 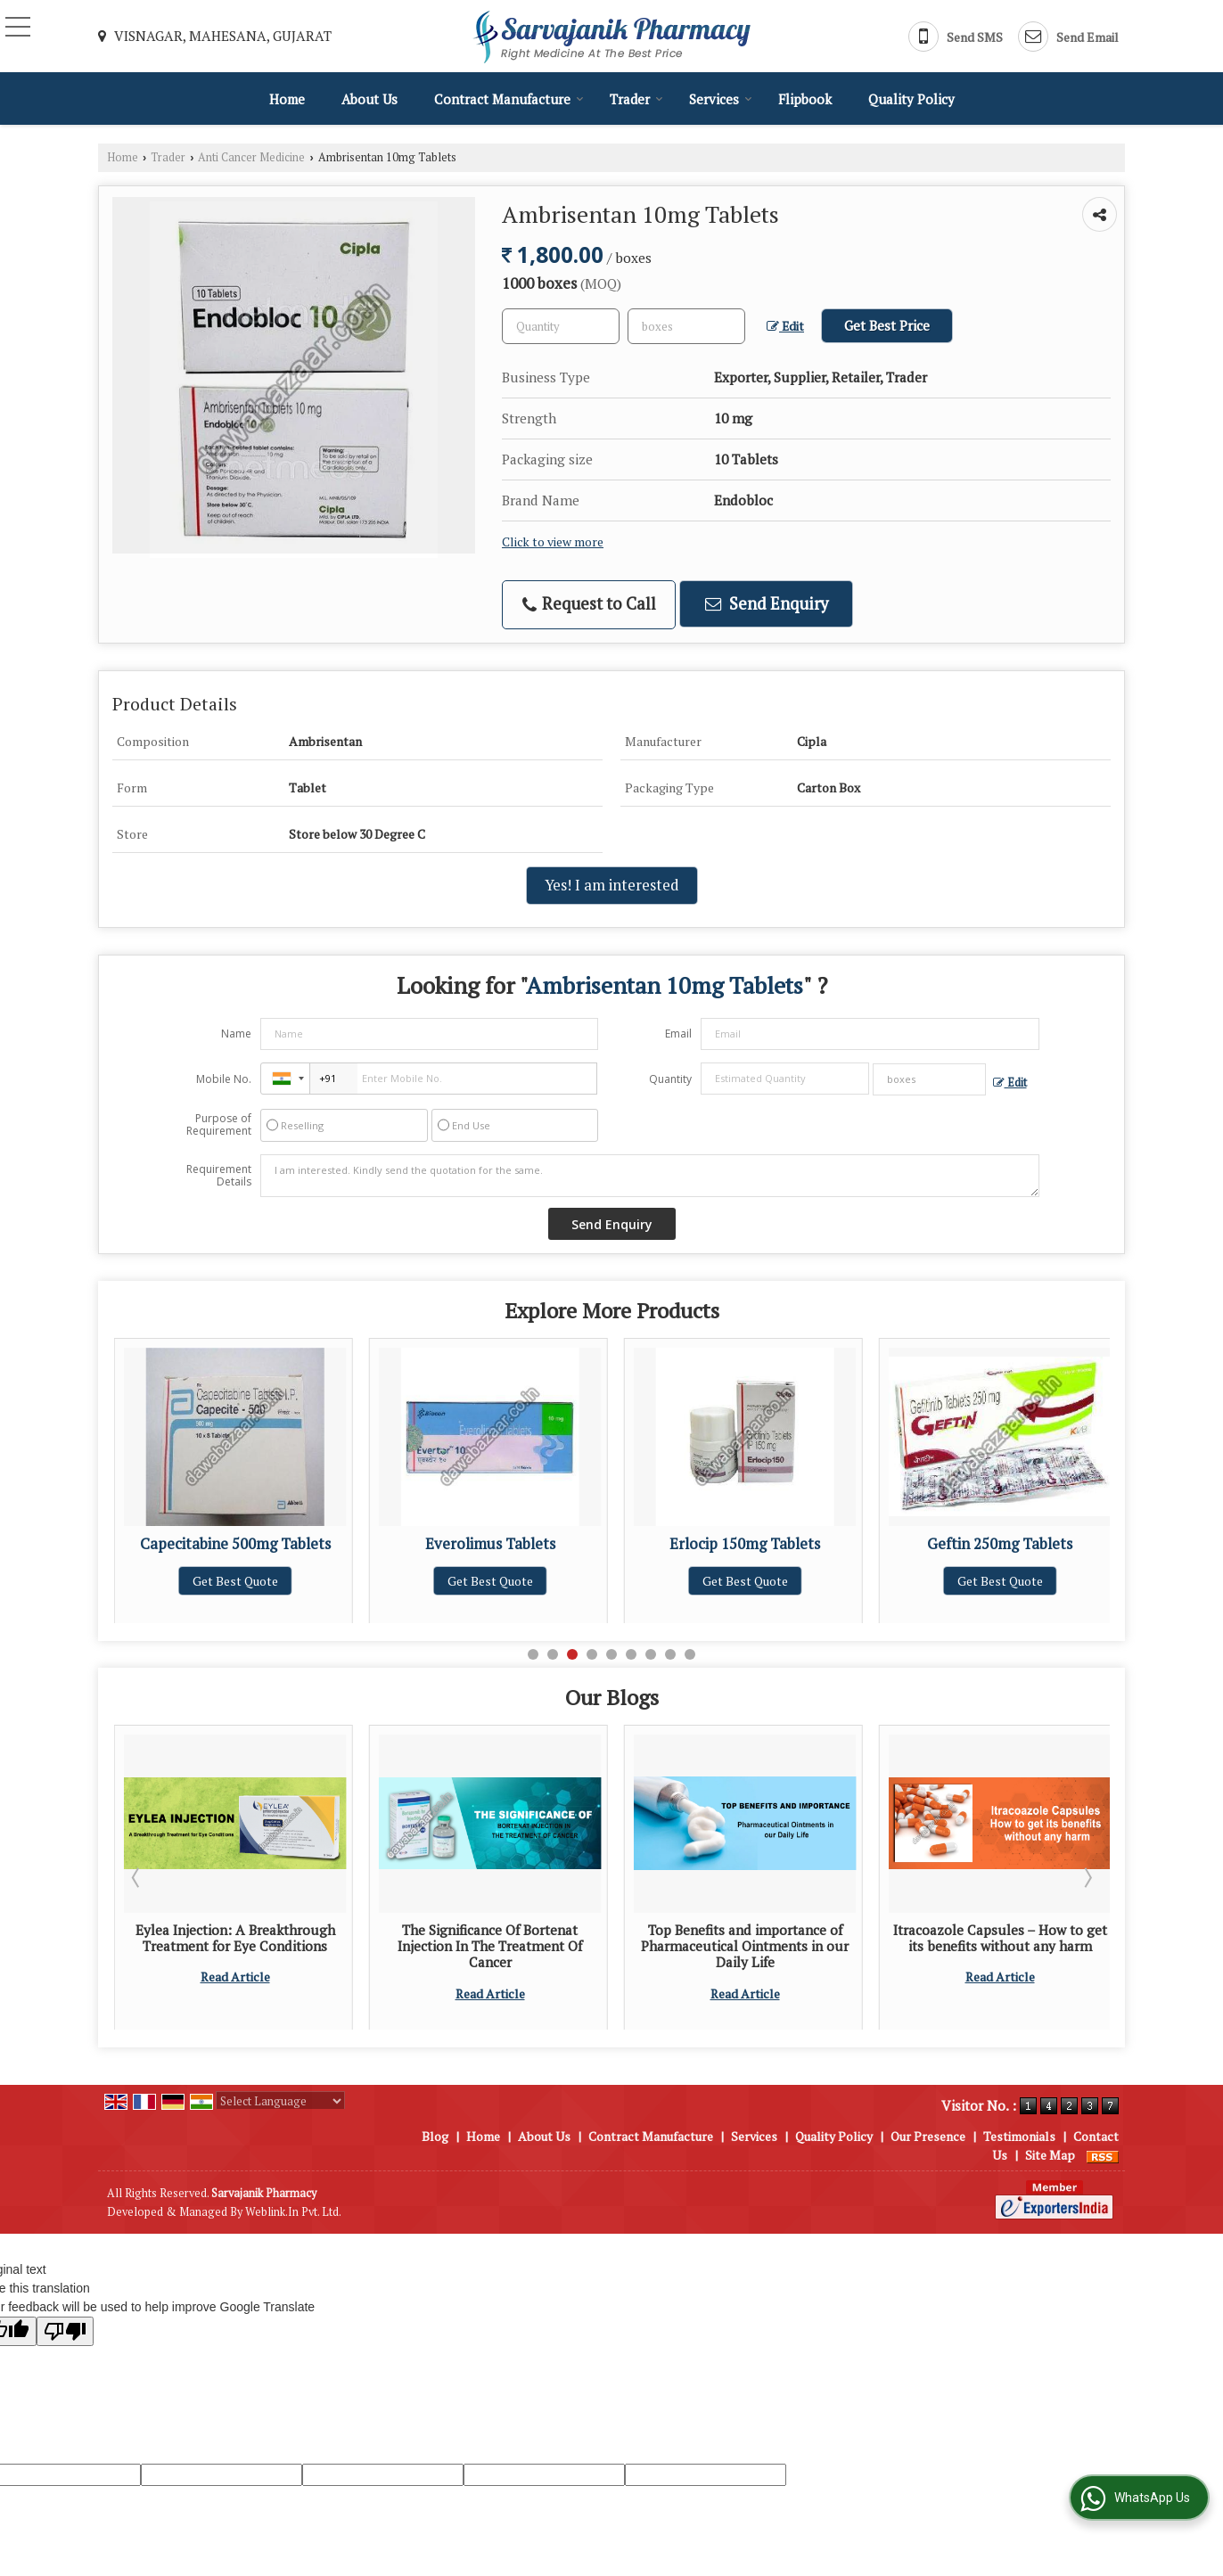 I want to click on Anti Cancer Medicine, so click(x=251, y=157).